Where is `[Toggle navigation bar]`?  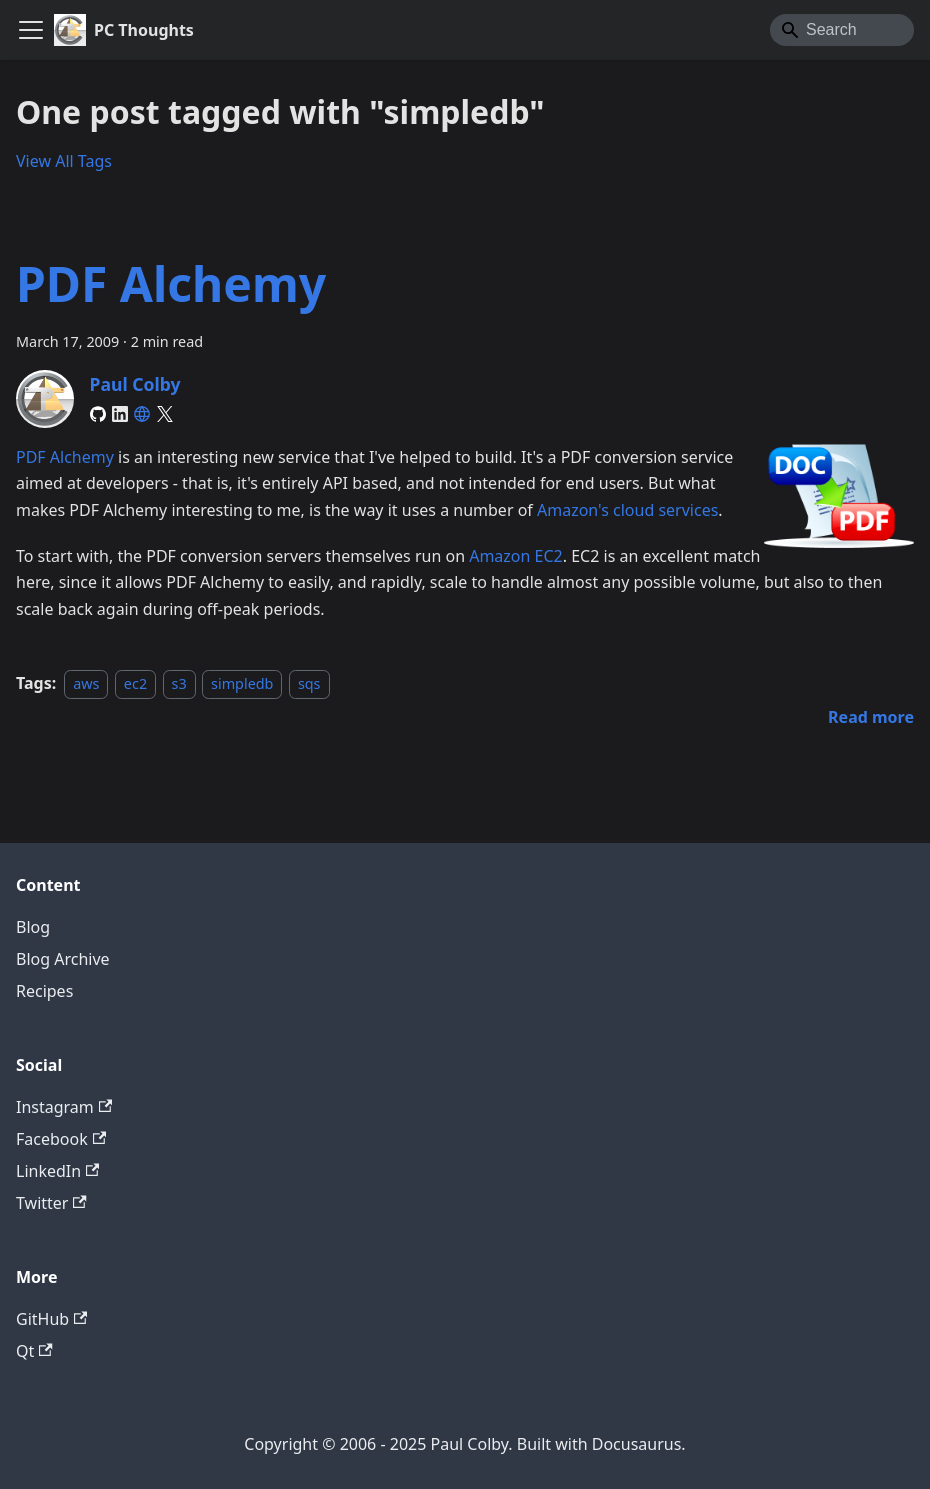 [Toggle navigation bar] is located at coordinates (31, 30).